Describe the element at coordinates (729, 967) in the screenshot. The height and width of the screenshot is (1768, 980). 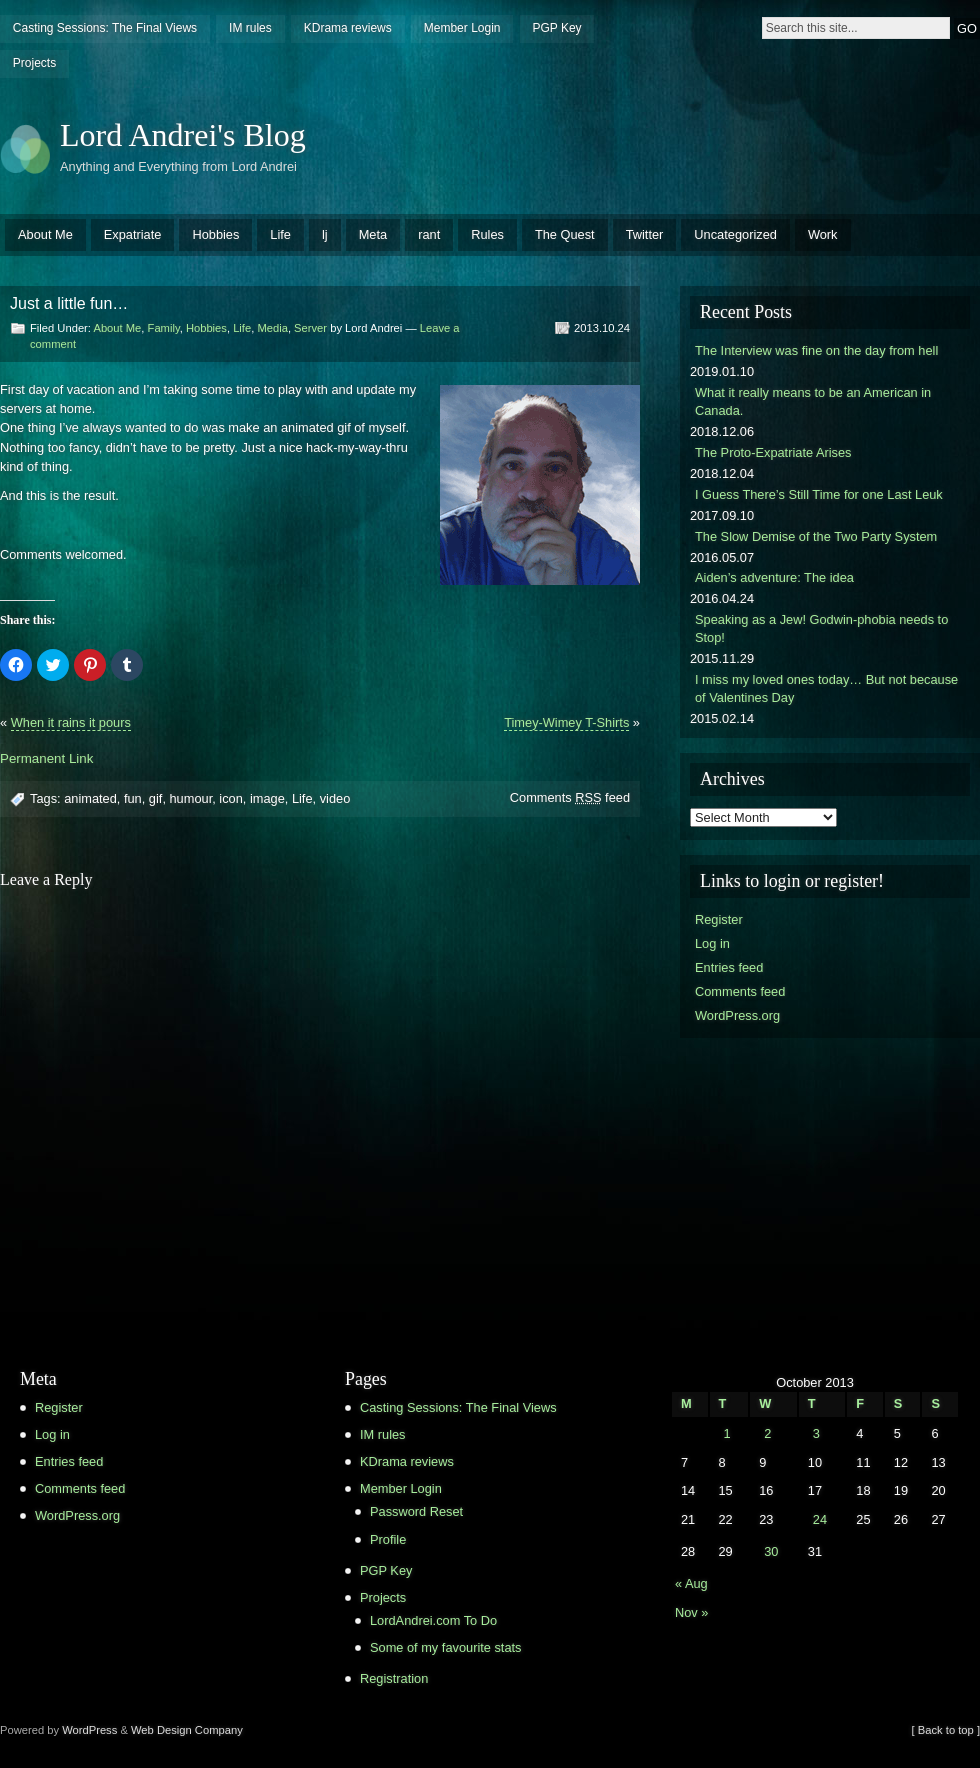
I see `Entries feed` at that location.